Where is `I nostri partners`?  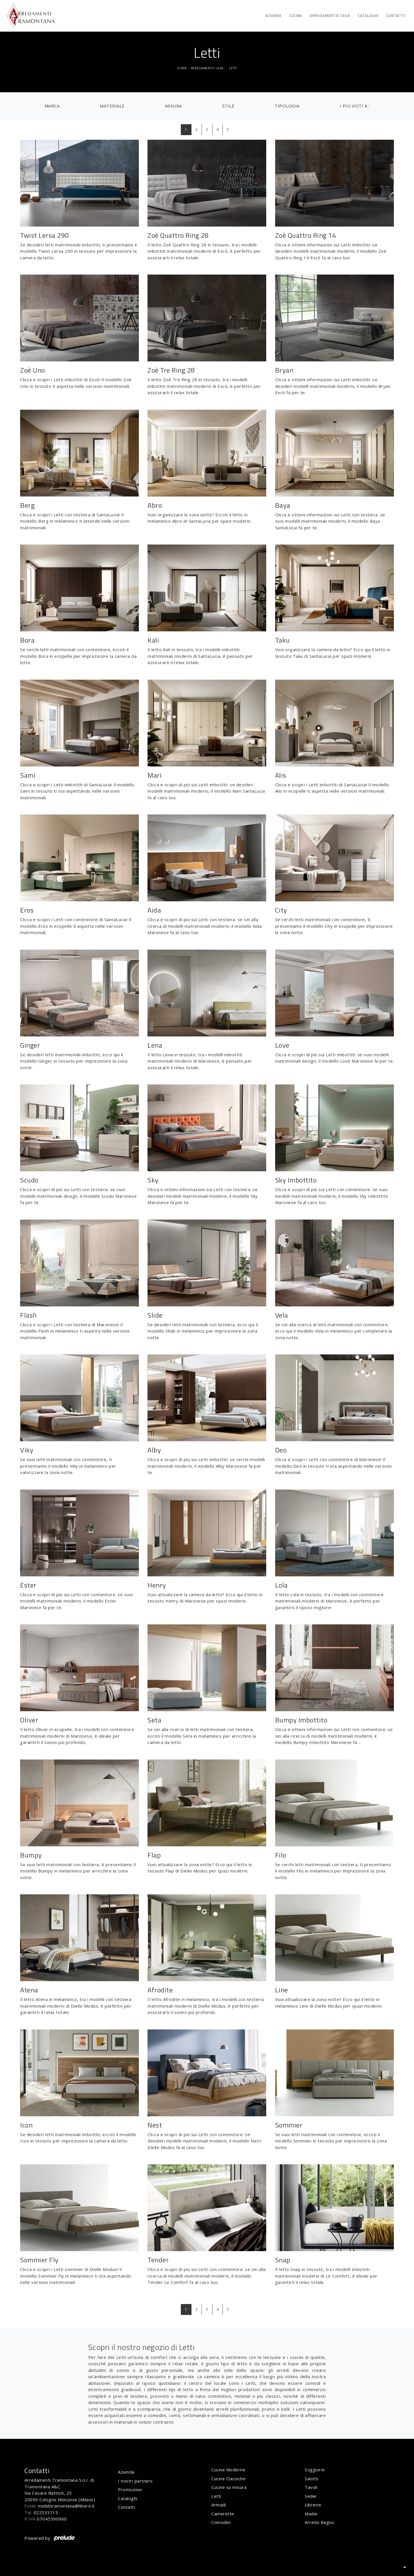
I nostri partners is located at coordinates (135, 2481).